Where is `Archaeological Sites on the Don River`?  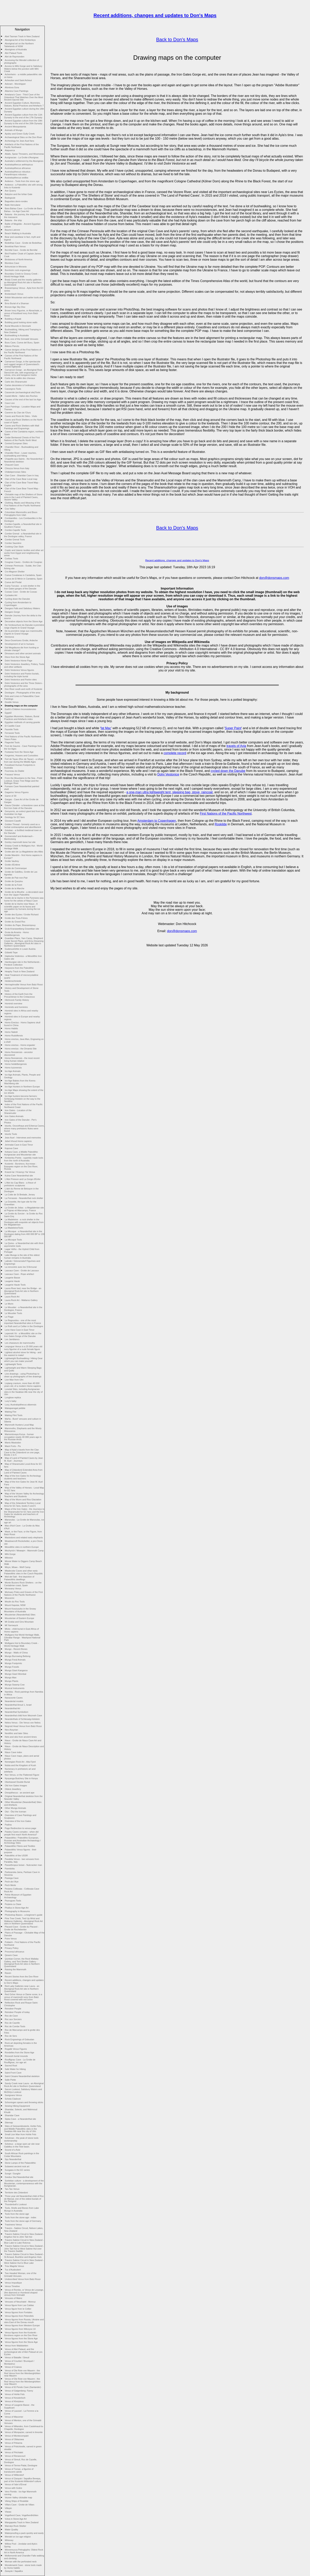 Archaeological Sites on the Don River is located at coordinates (23, 137).